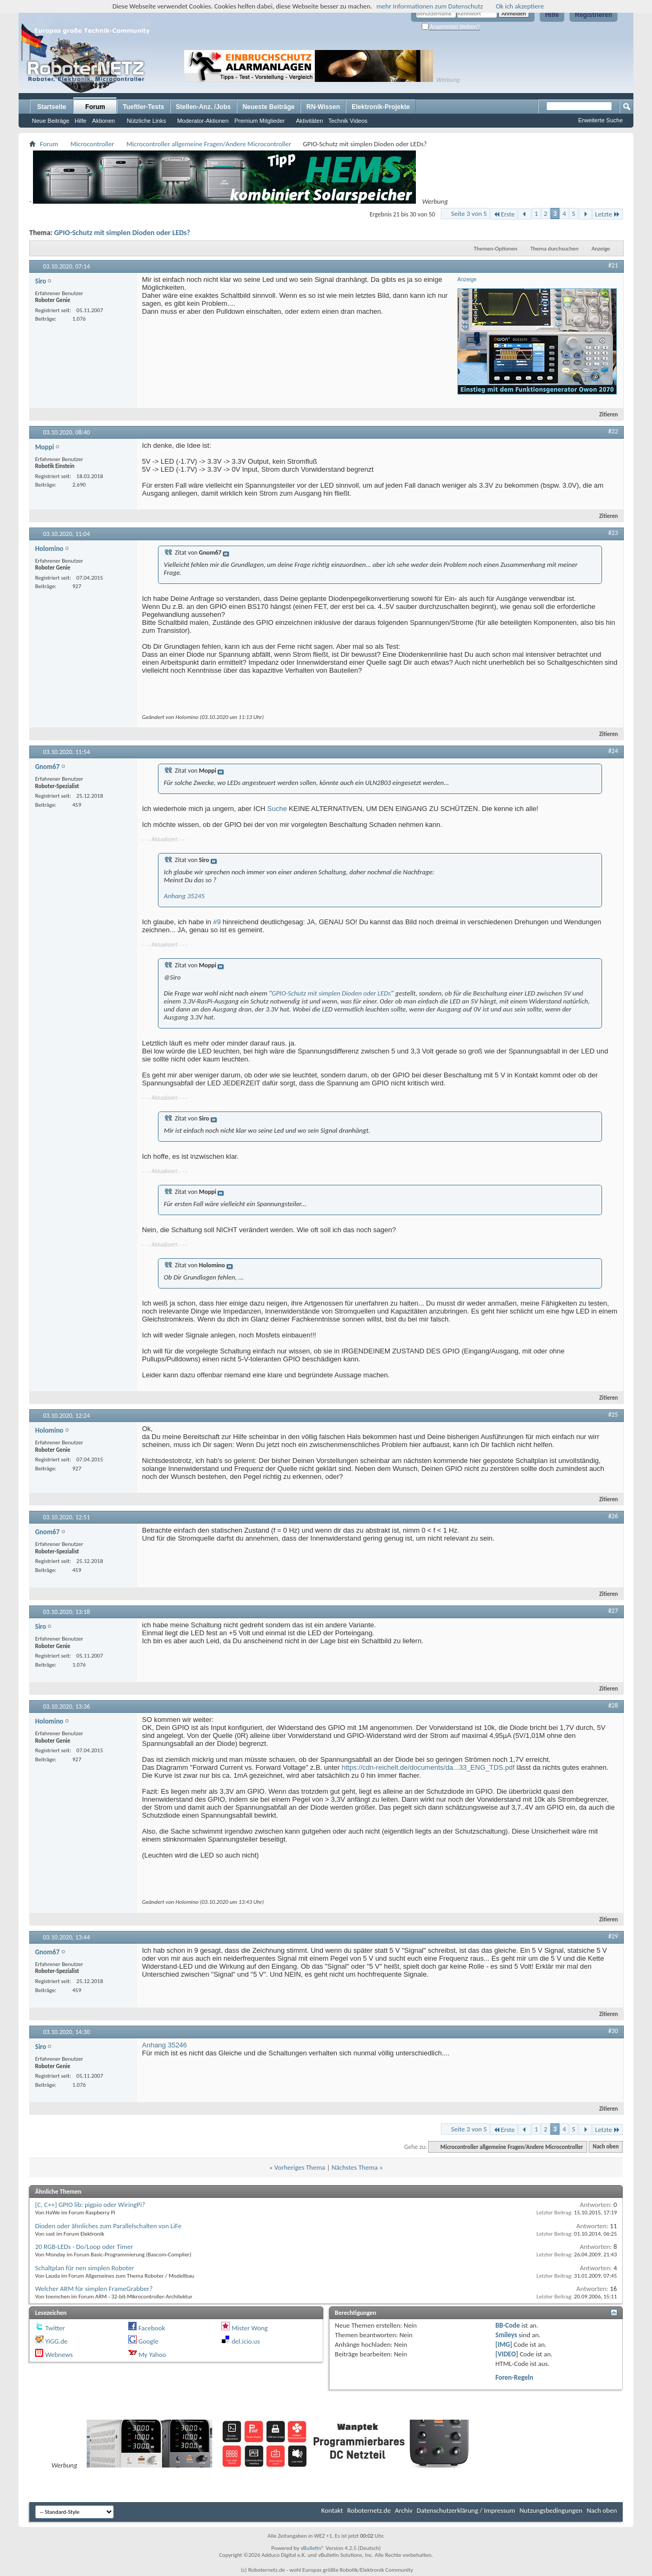 The image size is (652, 2576). Describe the element at coordinates (347, 121) in the screenshot. I see `Technik Videos` at that location.